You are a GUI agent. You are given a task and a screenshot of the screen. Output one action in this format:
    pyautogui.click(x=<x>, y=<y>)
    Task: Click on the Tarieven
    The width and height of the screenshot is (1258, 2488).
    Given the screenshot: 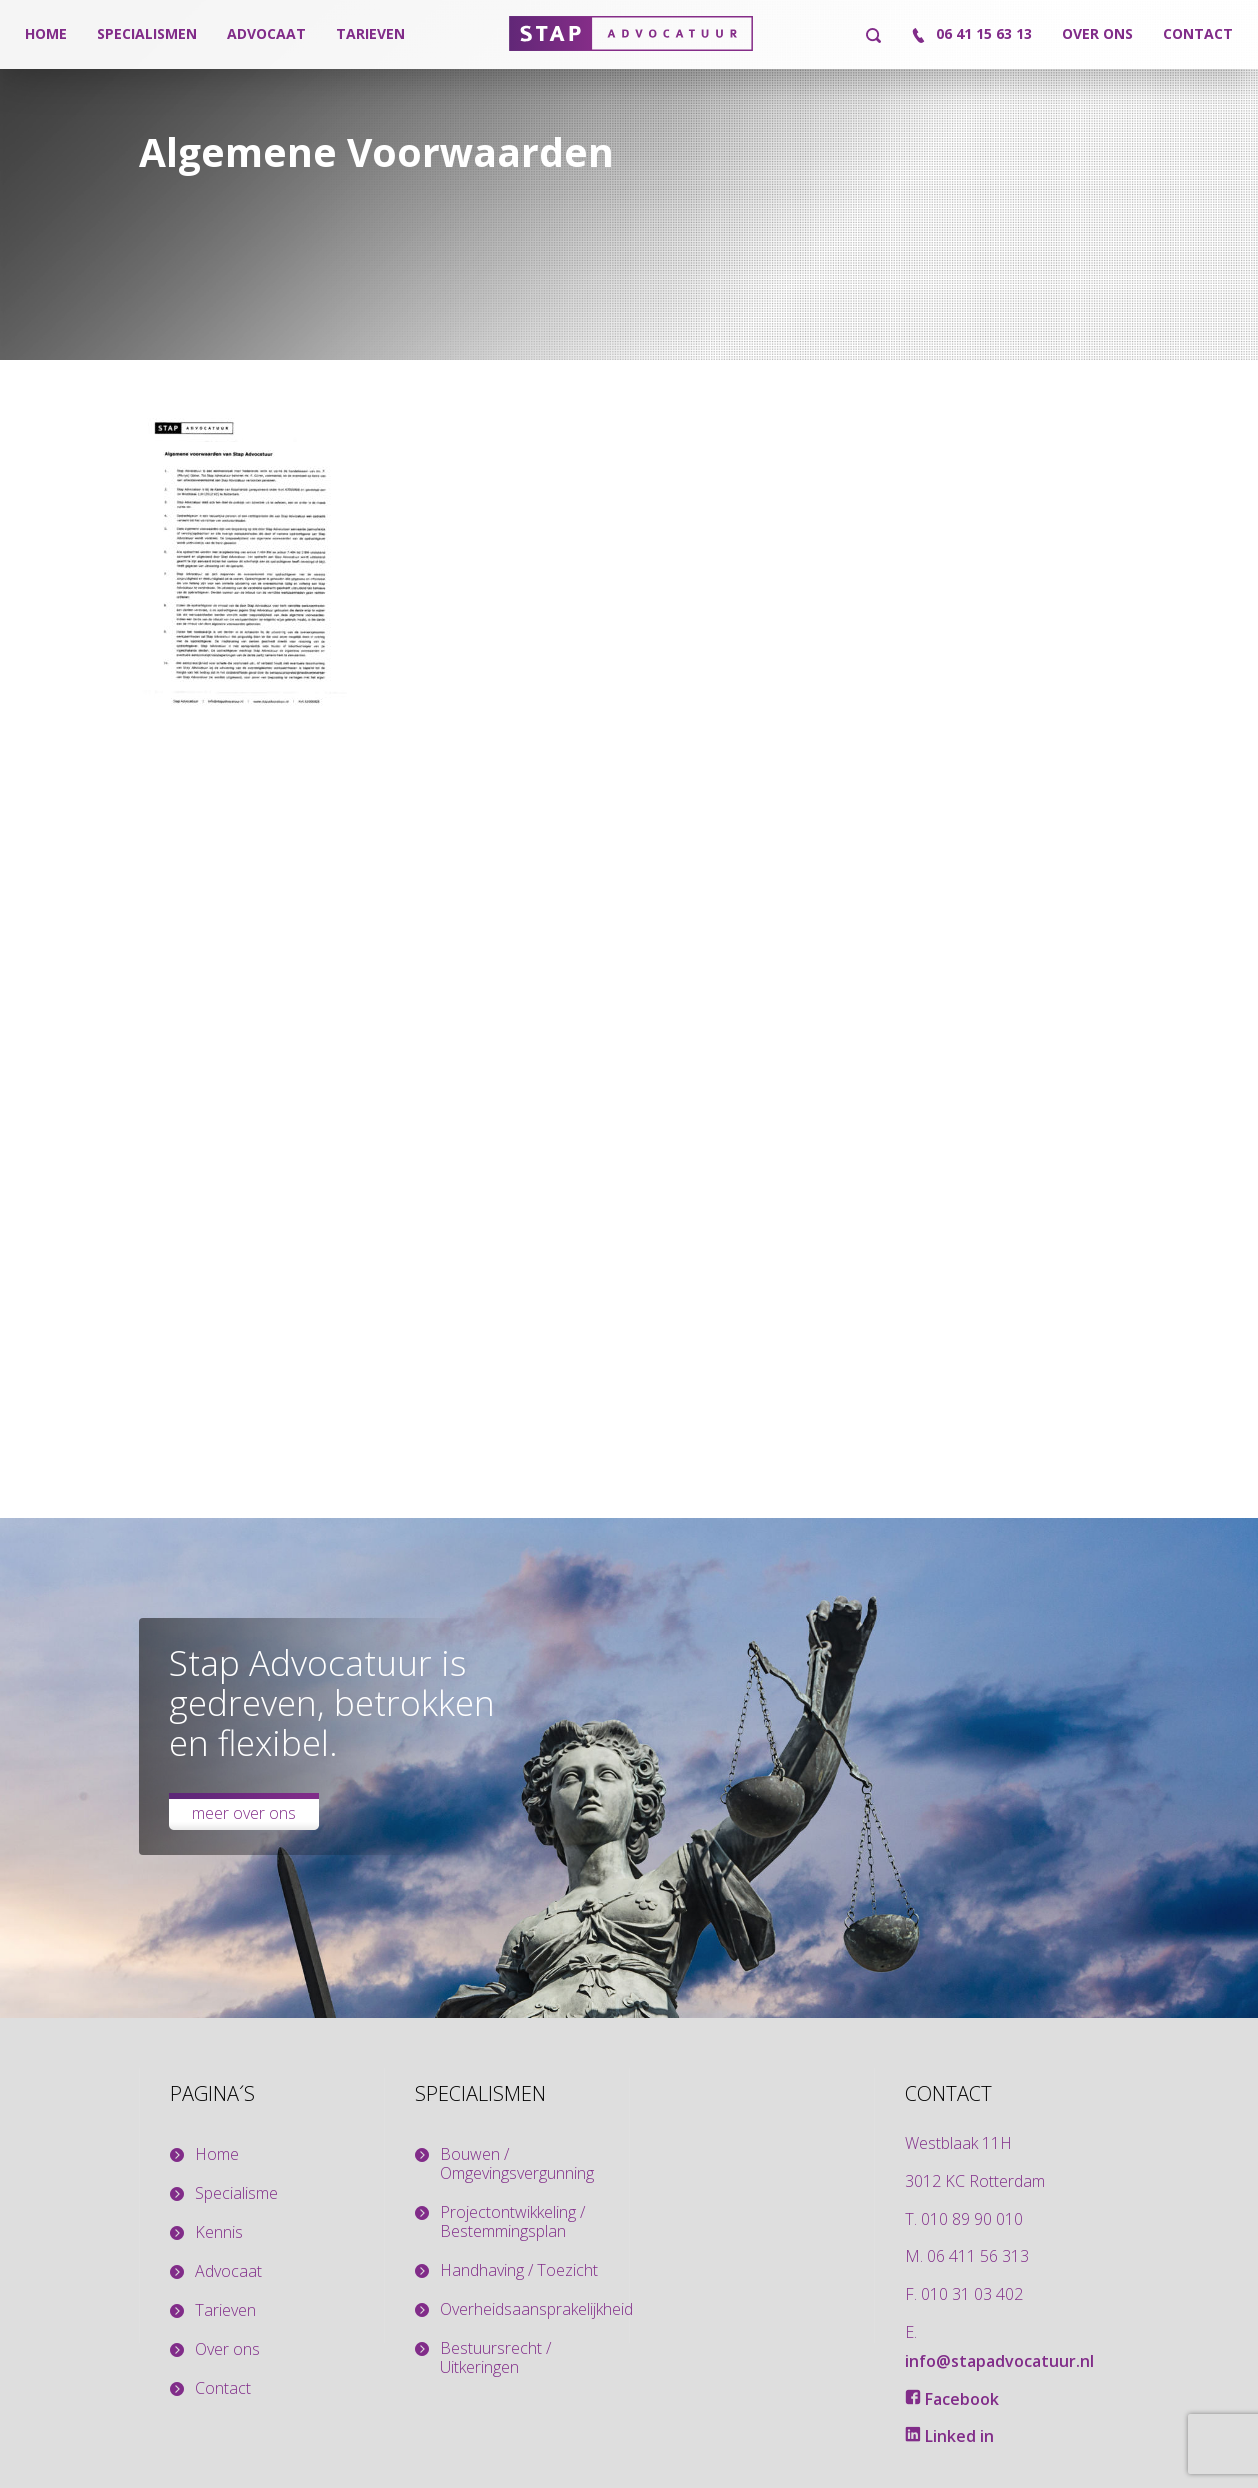 What is the action you would take?
    pyautogui.click(x=370, y=33)
    